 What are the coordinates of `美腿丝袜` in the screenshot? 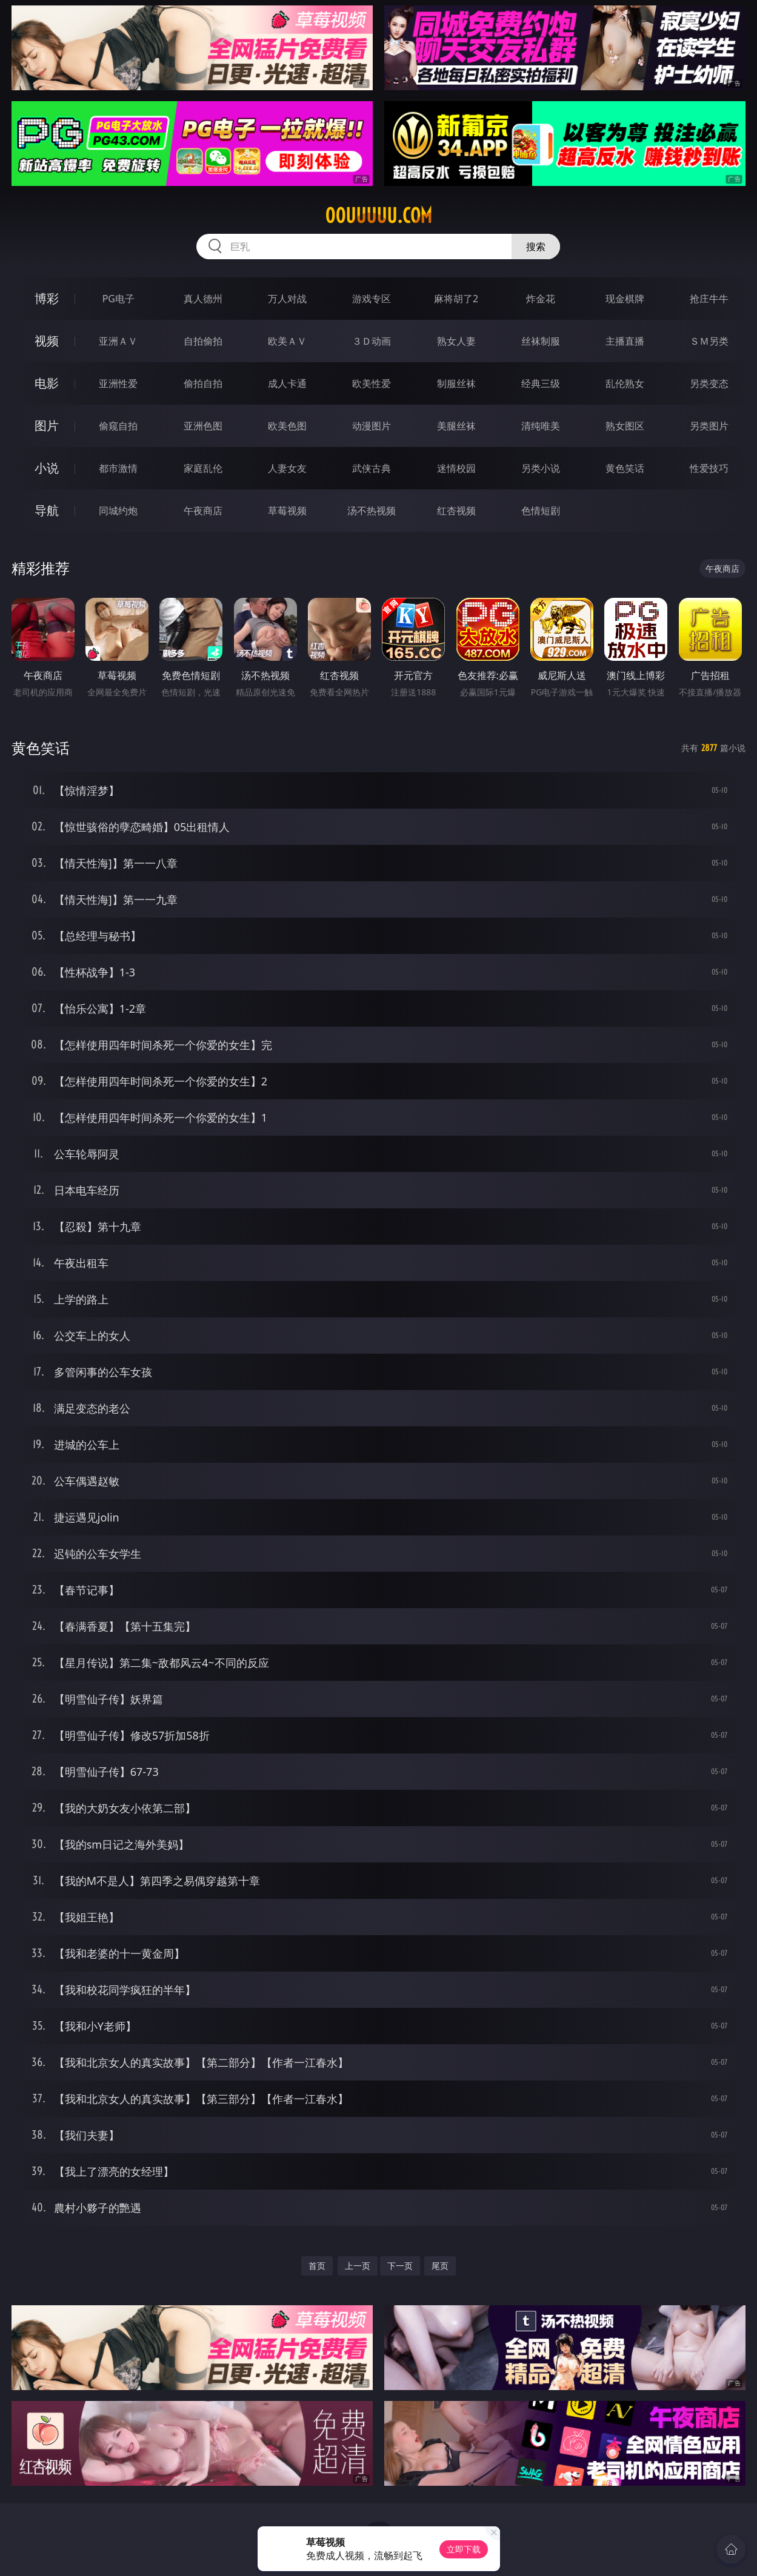 It's located at (456, 425).